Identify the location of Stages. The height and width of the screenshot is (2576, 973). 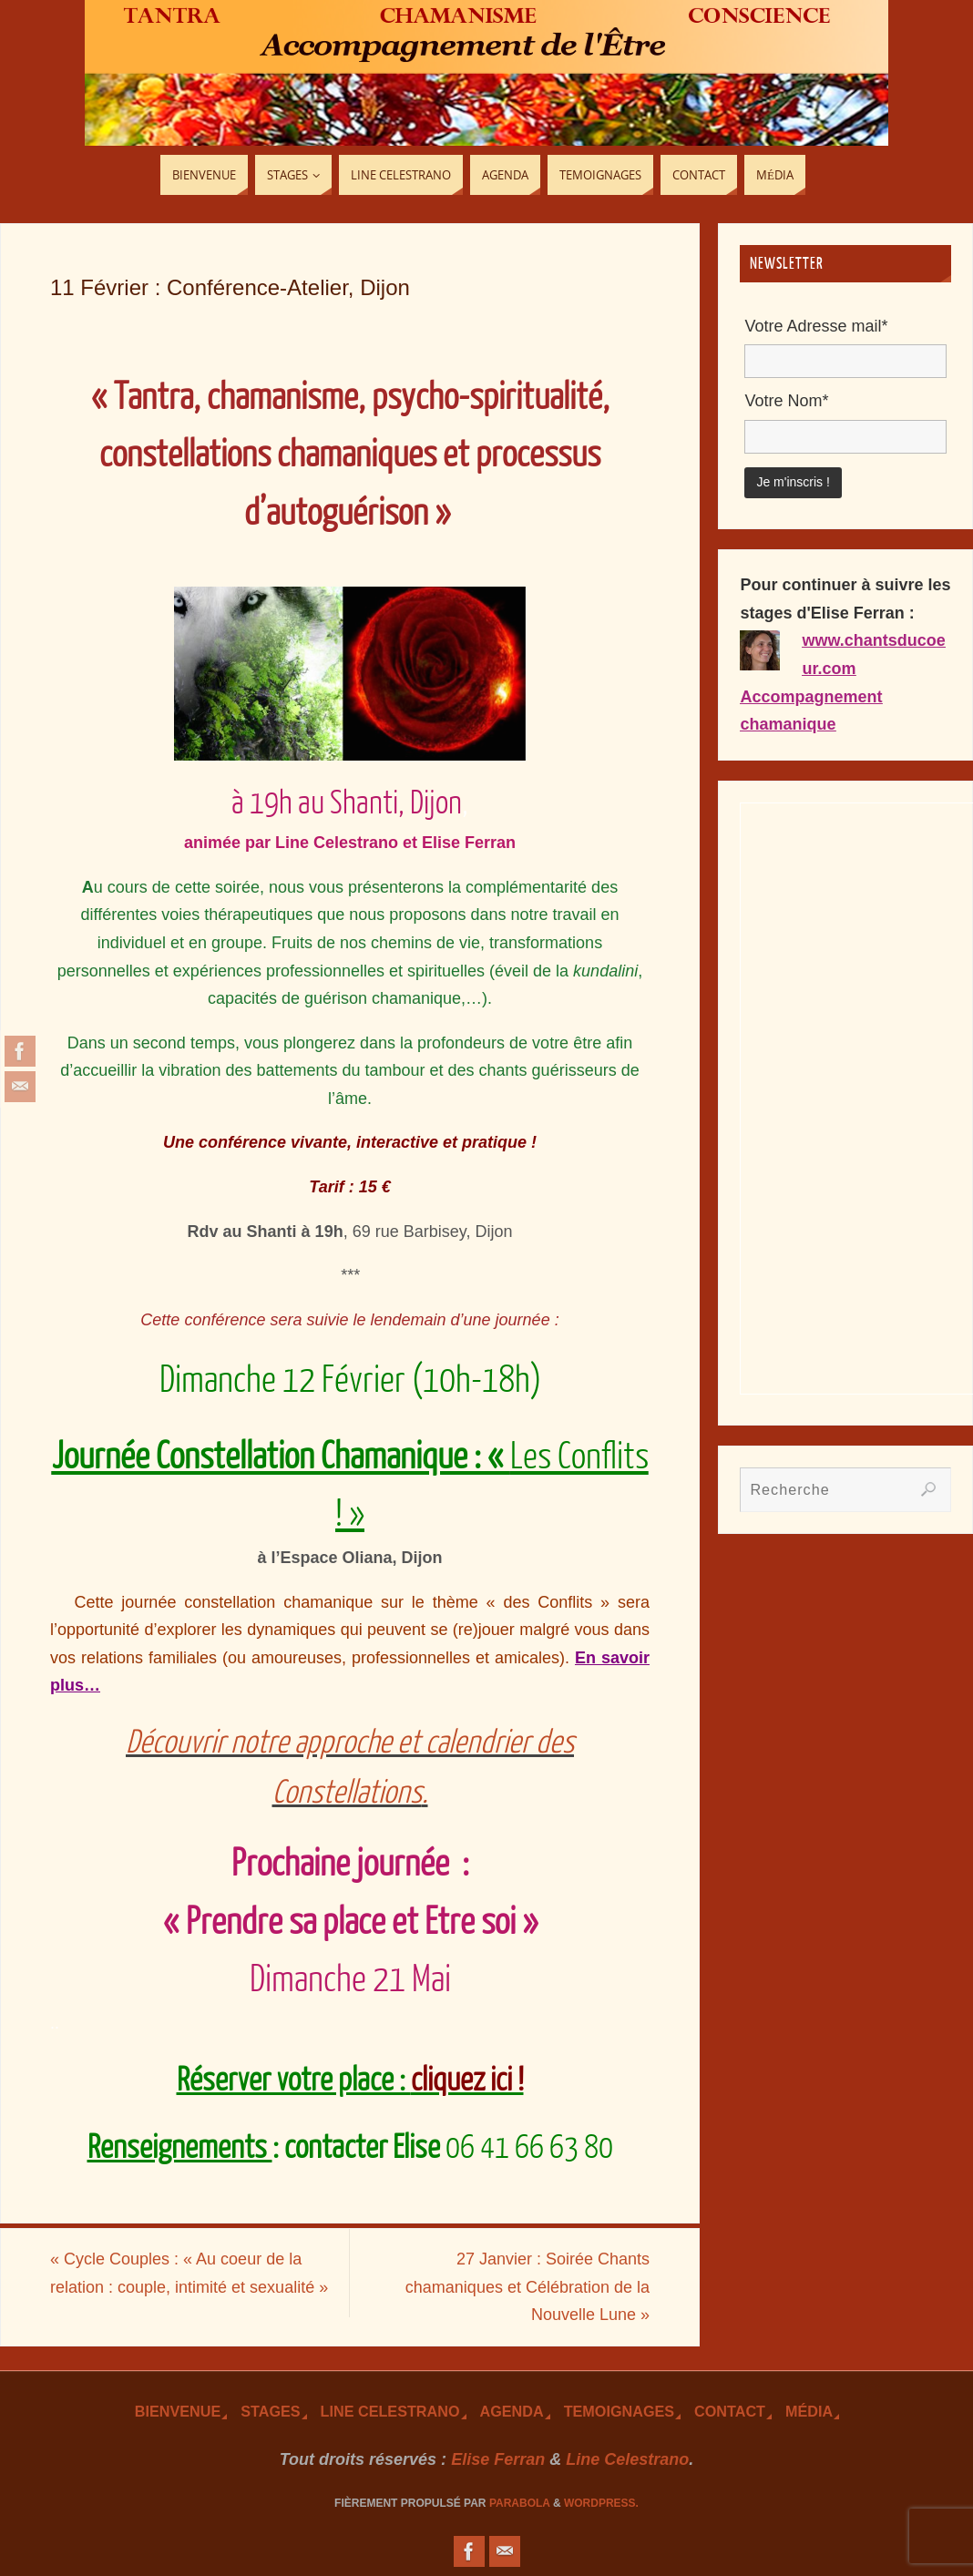
(270, 2411).